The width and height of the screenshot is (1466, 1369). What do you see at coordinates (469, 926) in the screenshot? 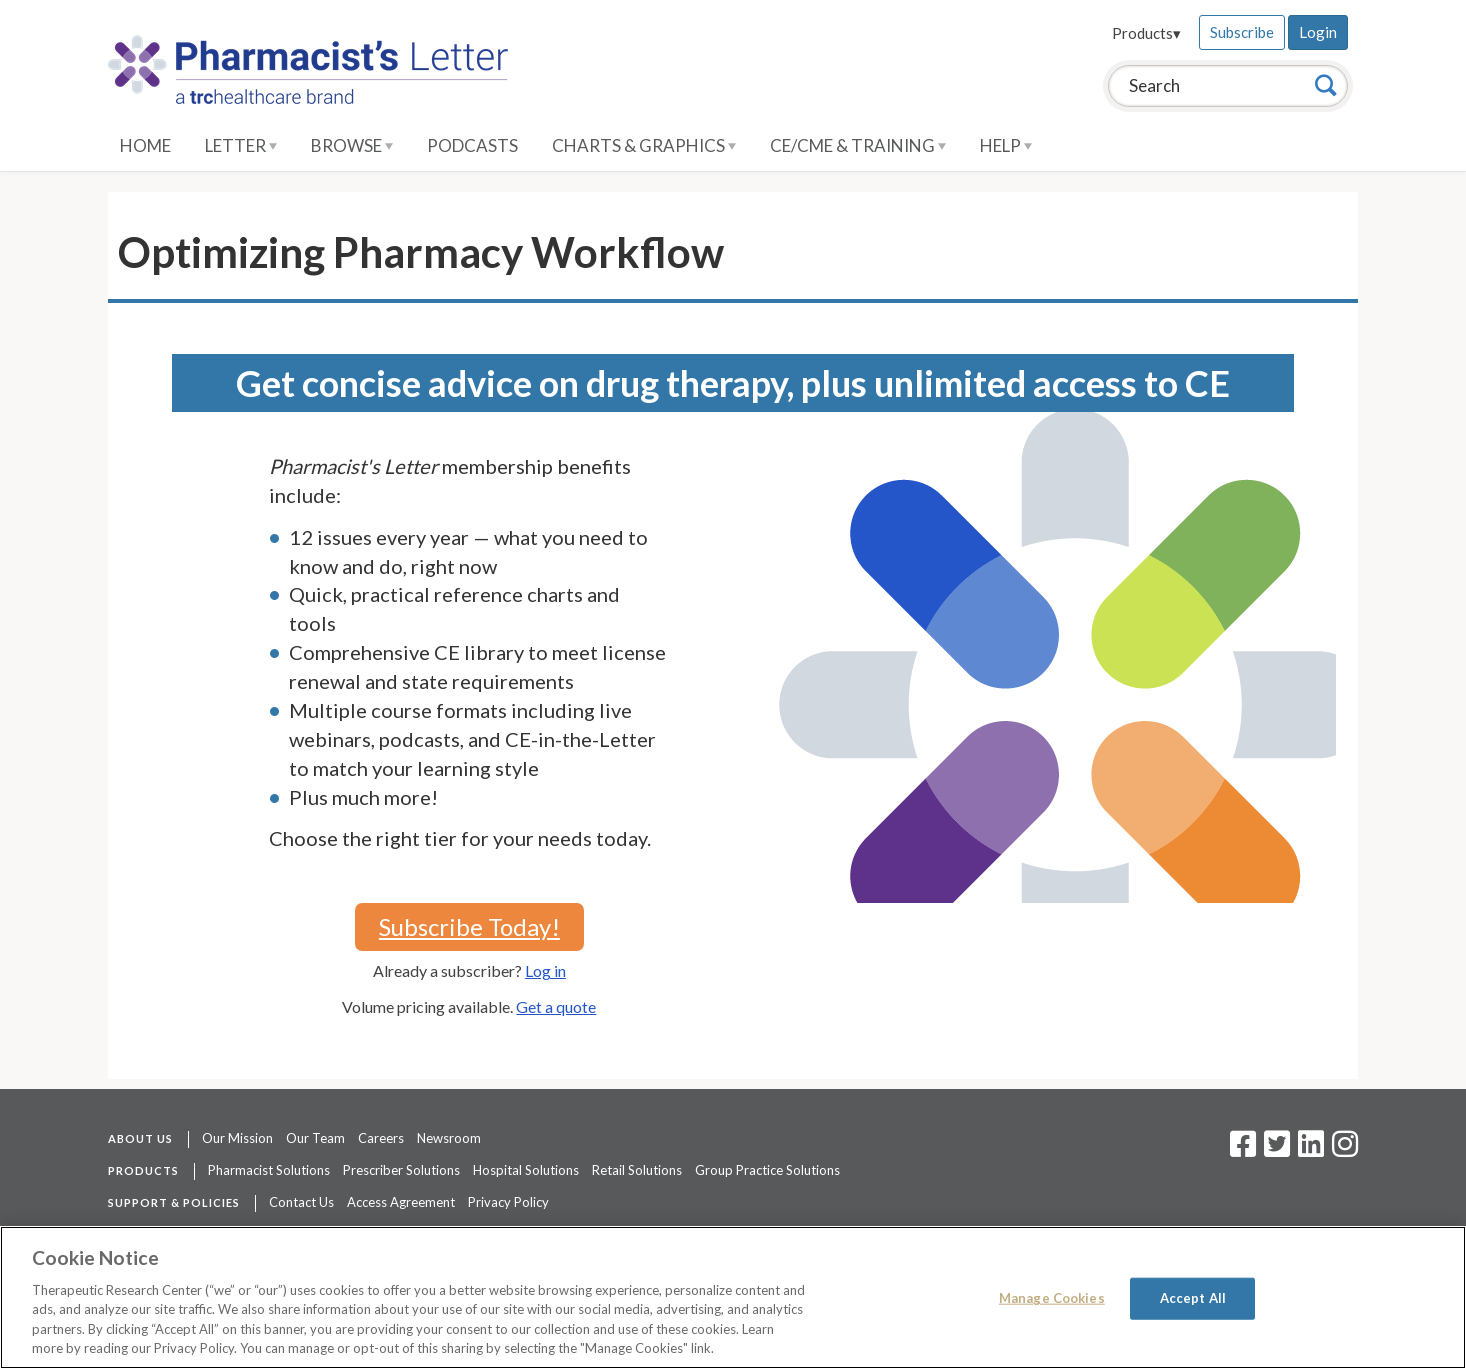
I see `Subscribe Today!` at bounding box center [469, 926].